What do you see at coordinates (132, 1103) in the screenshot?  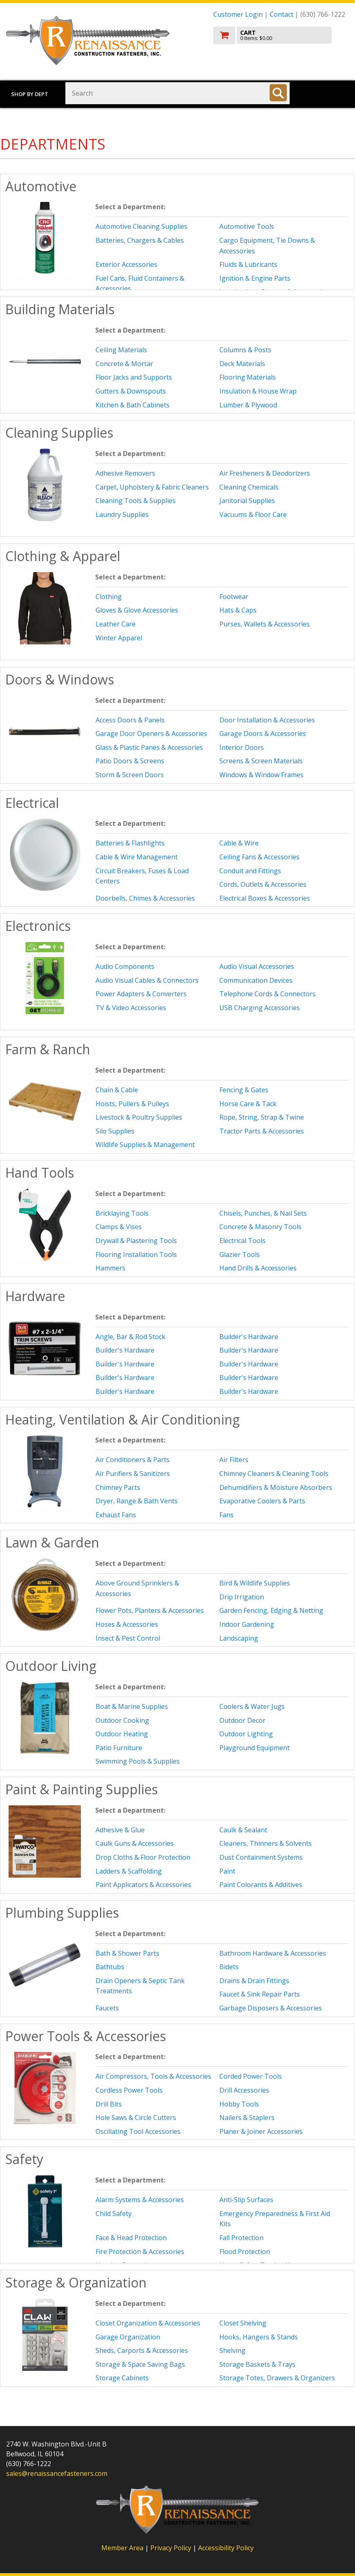 I see `Hoists, Pullers & Pulleys` at bounding box center [132, 1103].